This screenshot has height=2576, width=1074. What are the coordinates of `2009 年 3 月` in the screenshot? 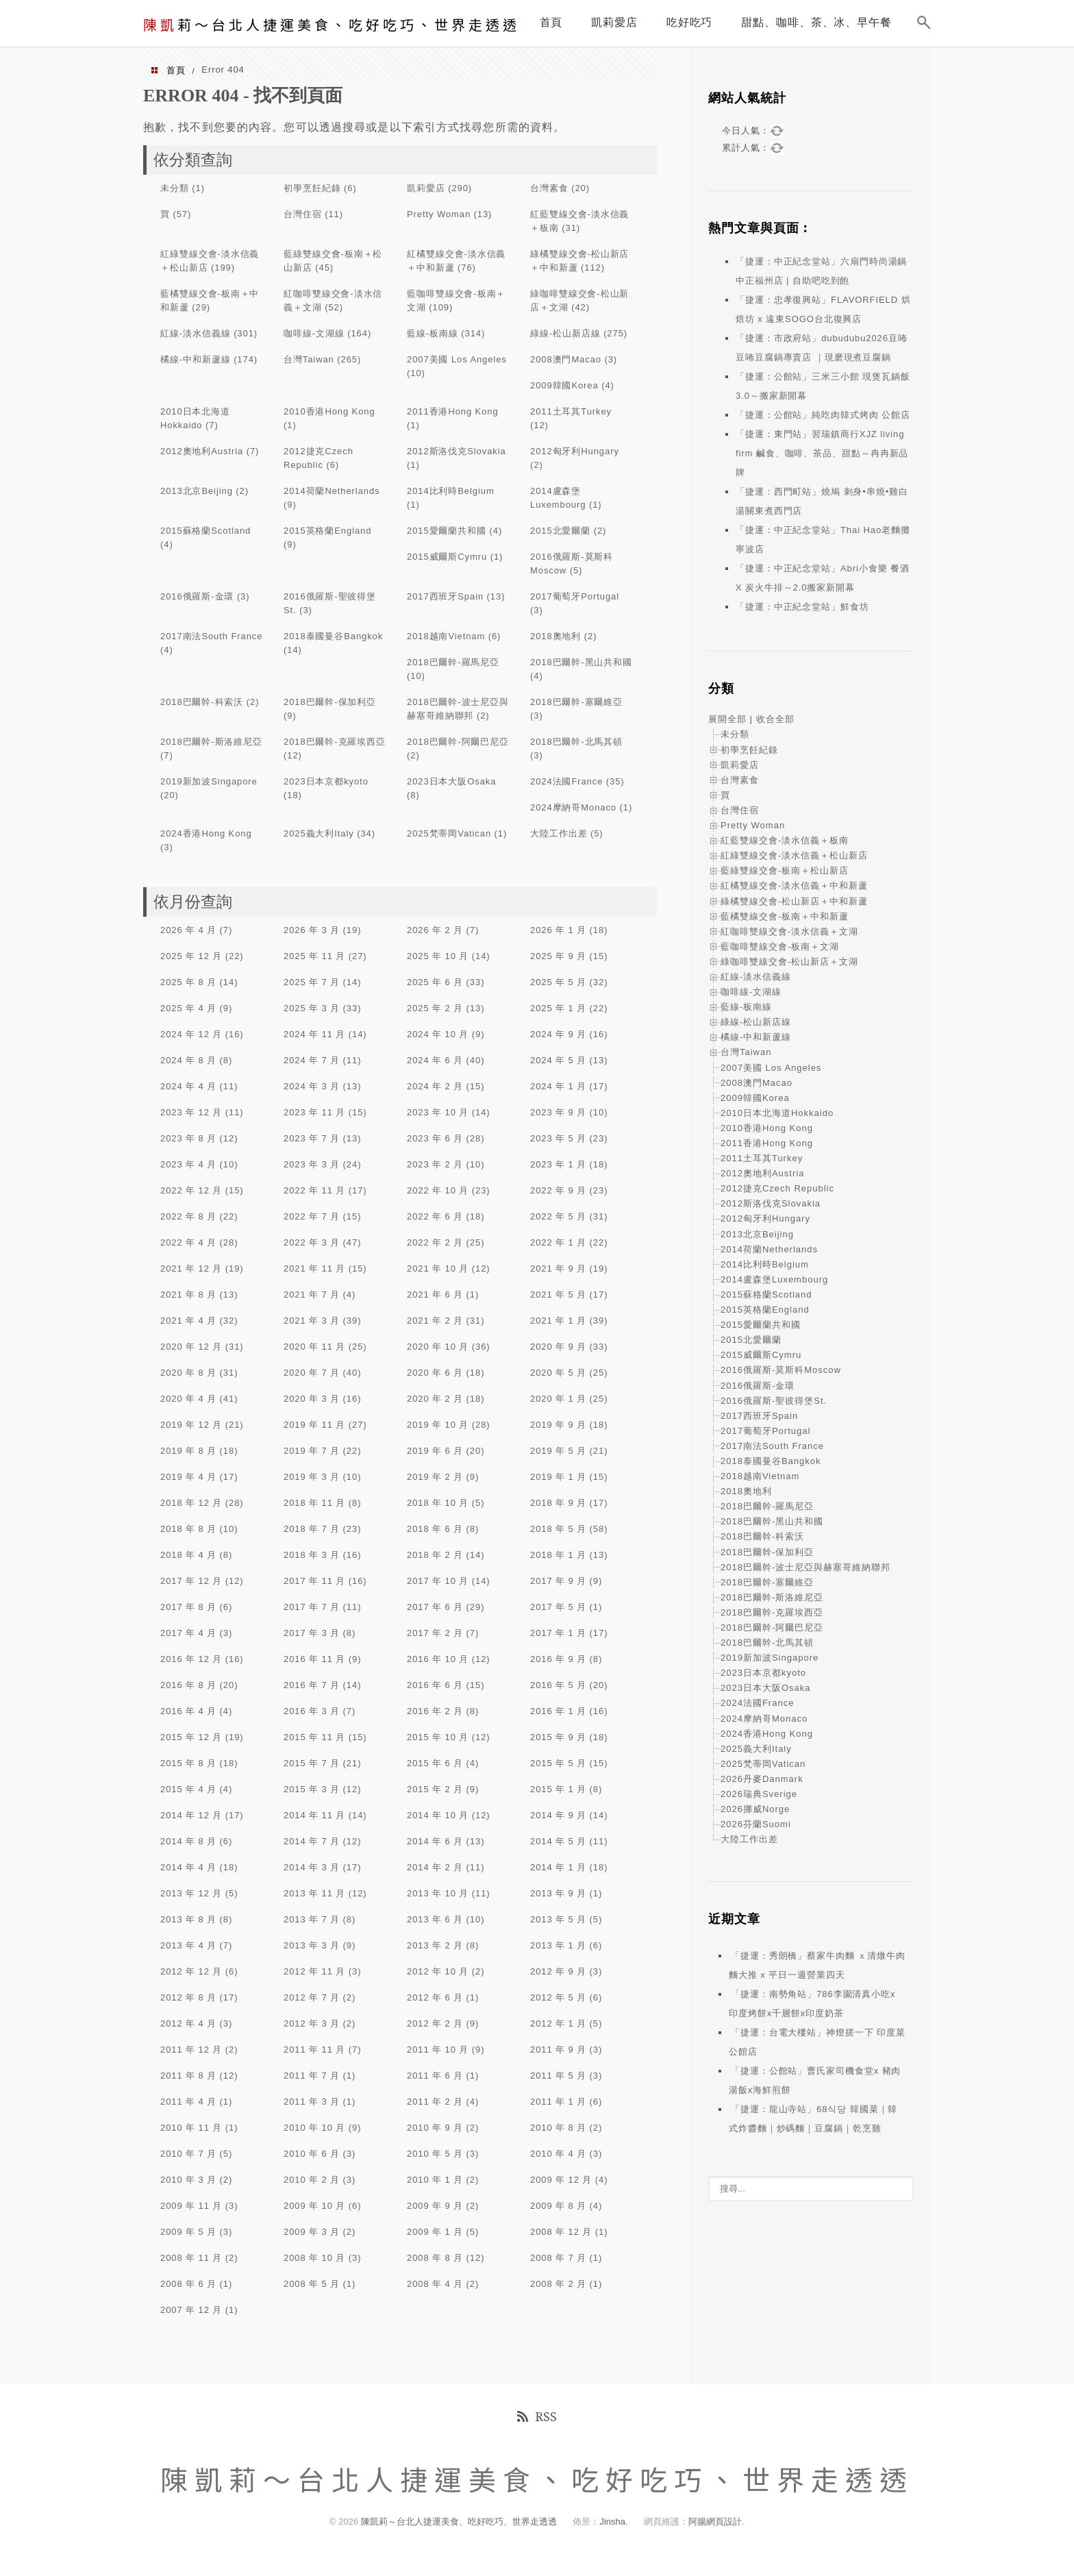 It's located at (312, 2232).